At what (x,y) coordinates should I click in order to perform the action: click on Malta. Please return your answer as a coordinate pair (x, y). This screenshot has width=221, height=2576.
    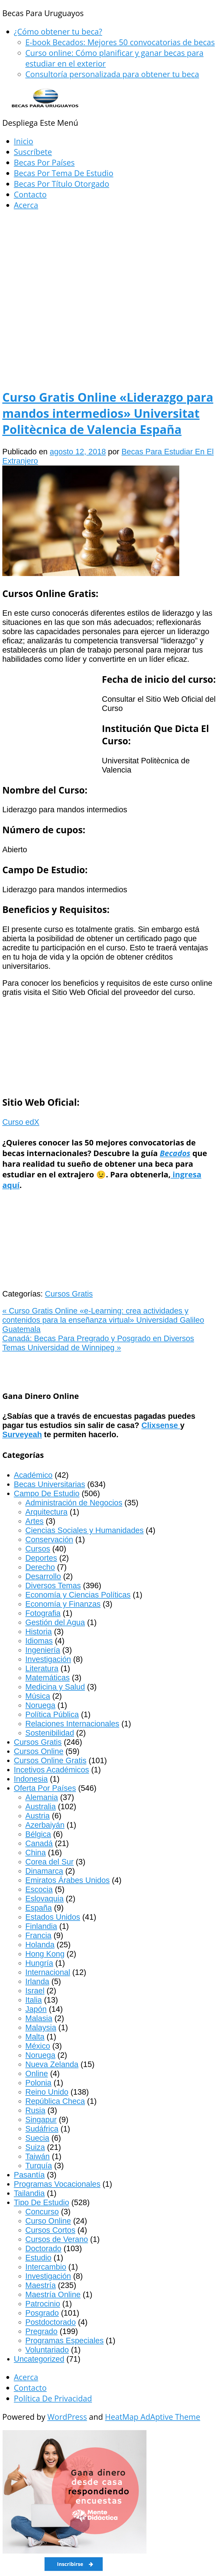
    Looking at the image, I should click on (34, 2036).